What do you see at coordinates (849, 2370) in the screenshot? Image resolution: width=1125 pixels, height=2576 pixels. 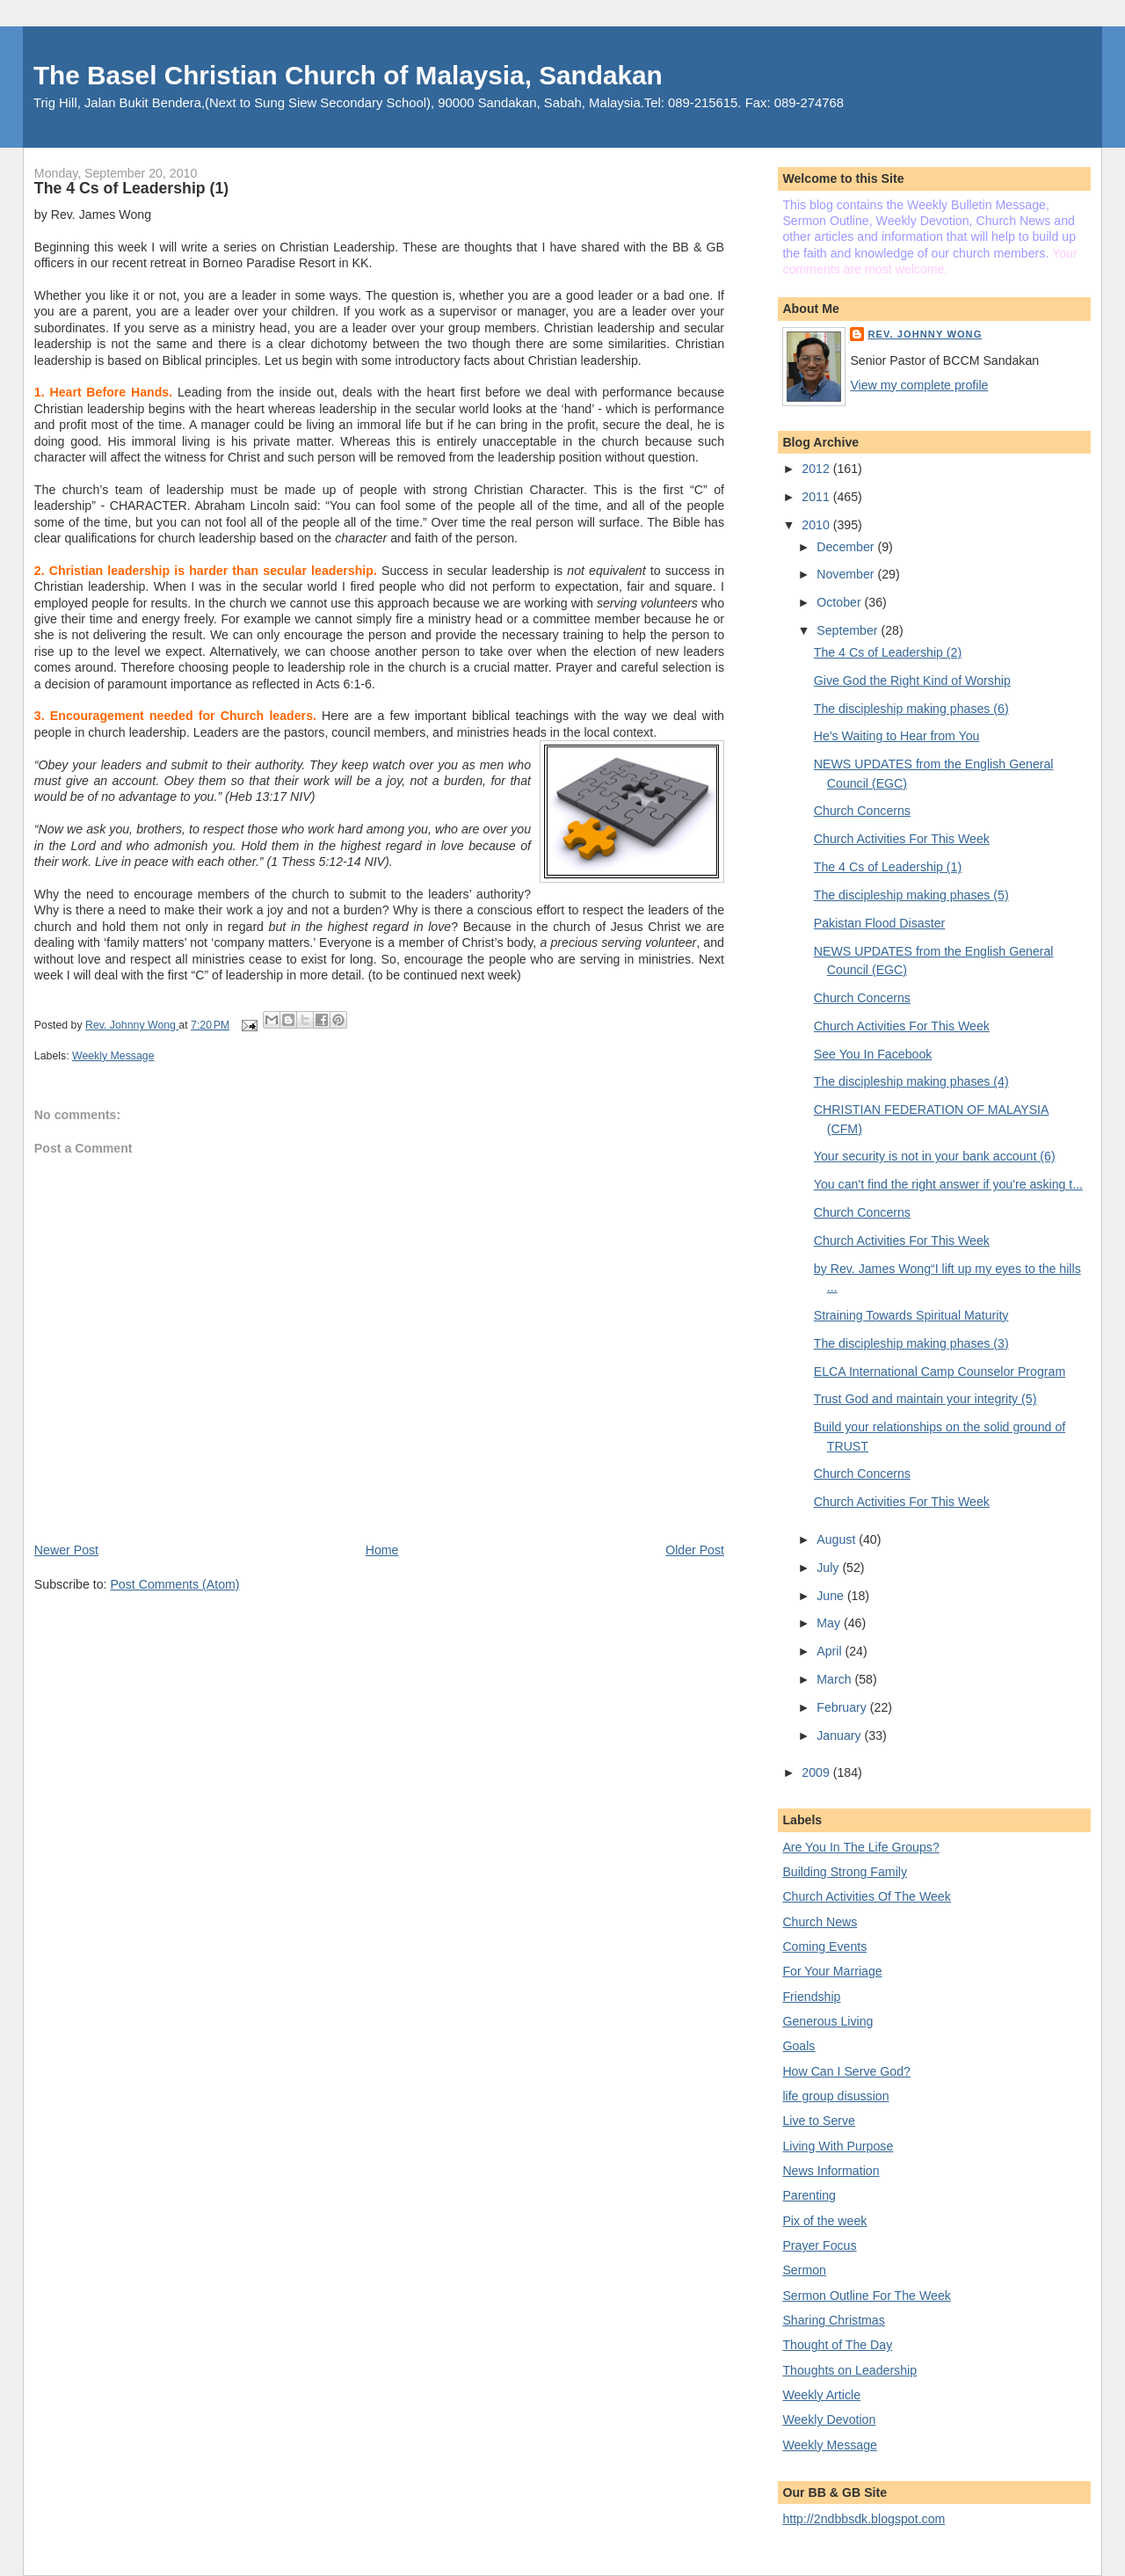 I see `Thoughts on Leadership` at bounding box center [849, 2370].